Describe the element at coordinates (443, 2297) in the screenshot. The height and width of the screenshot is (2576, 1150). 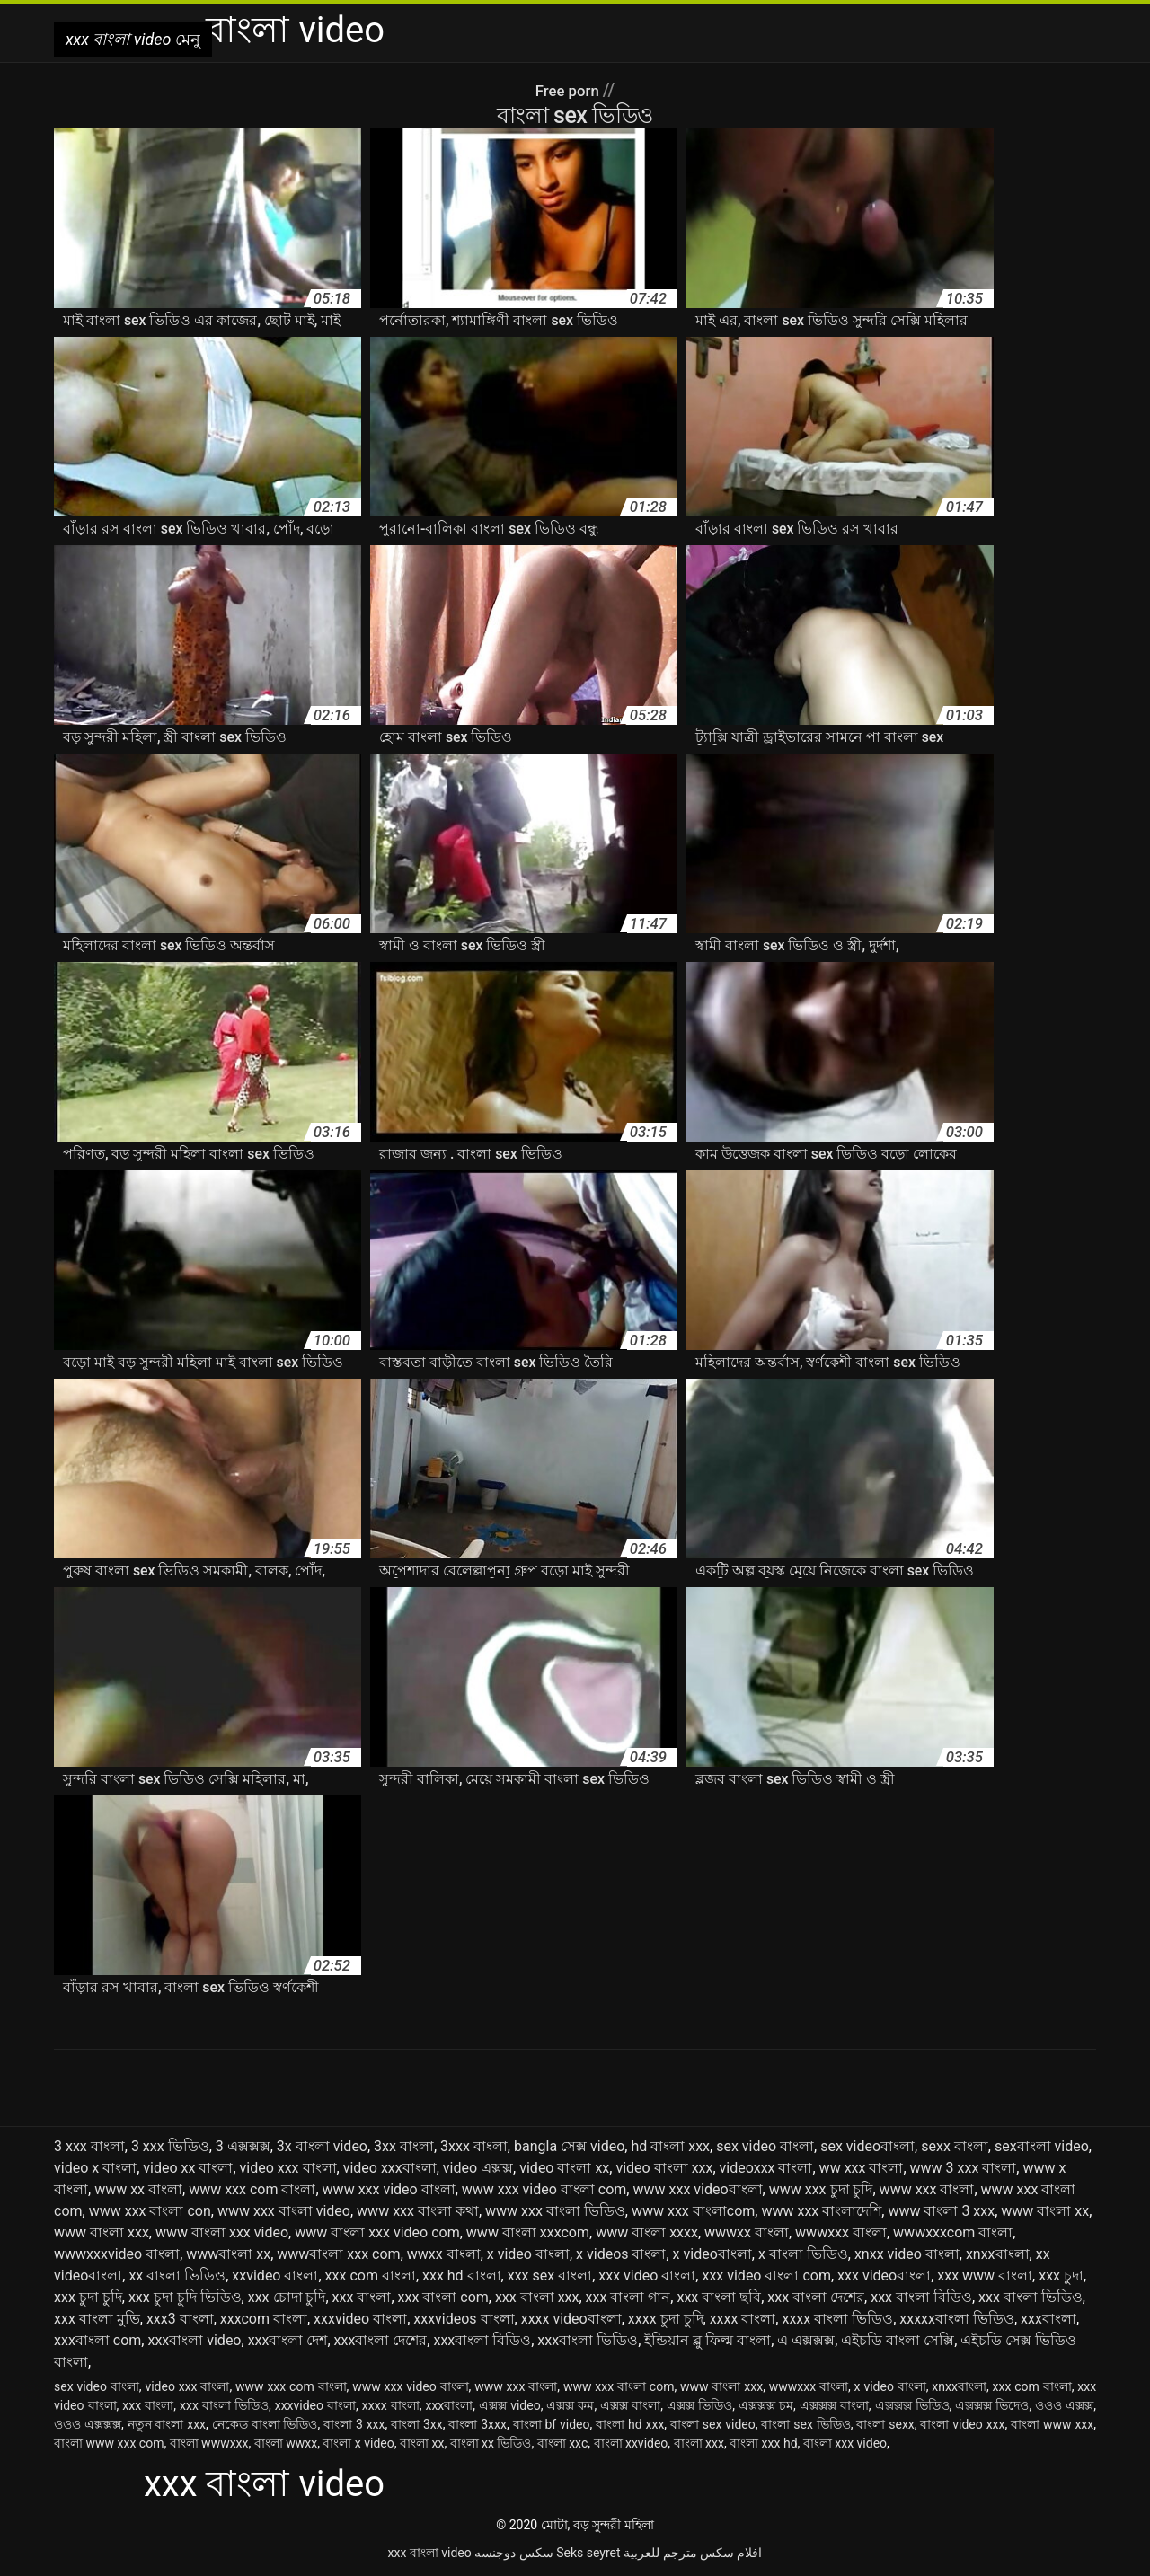
I see `xxx বাংলা com` at that location.